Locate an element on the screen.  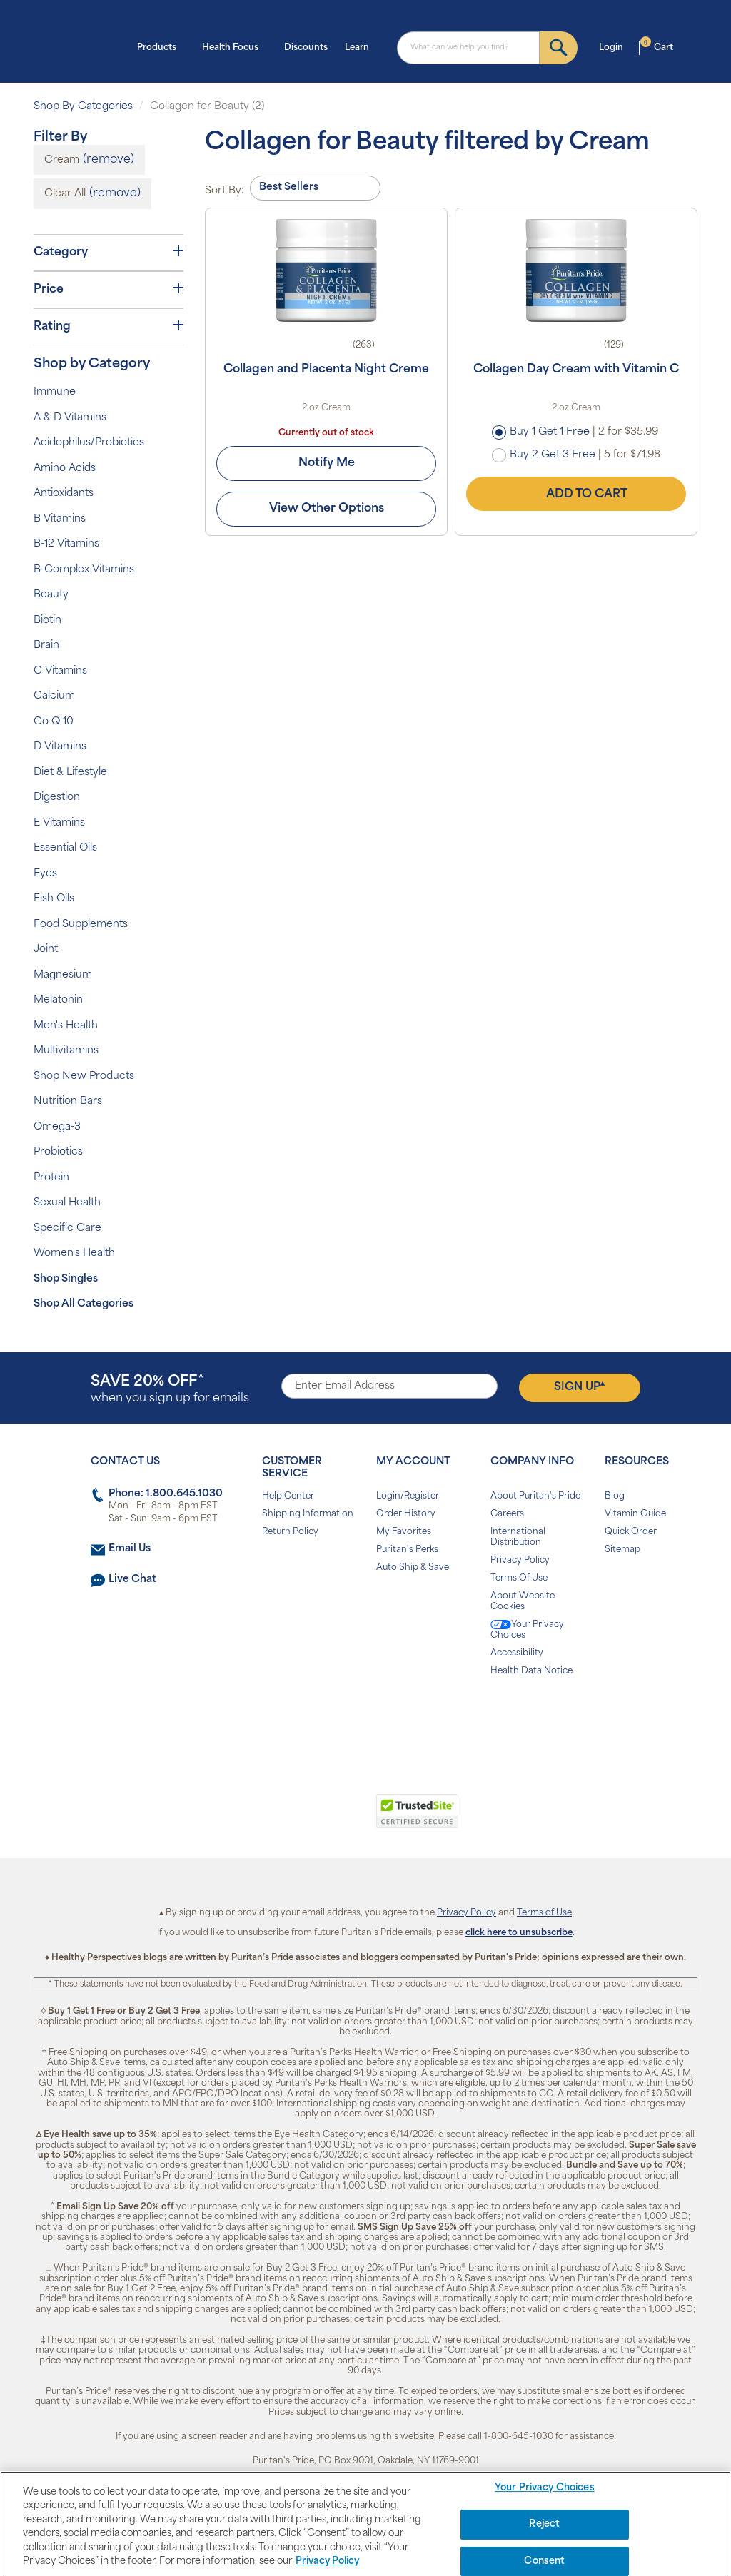
Digestion is located at coordinates (57, 797).